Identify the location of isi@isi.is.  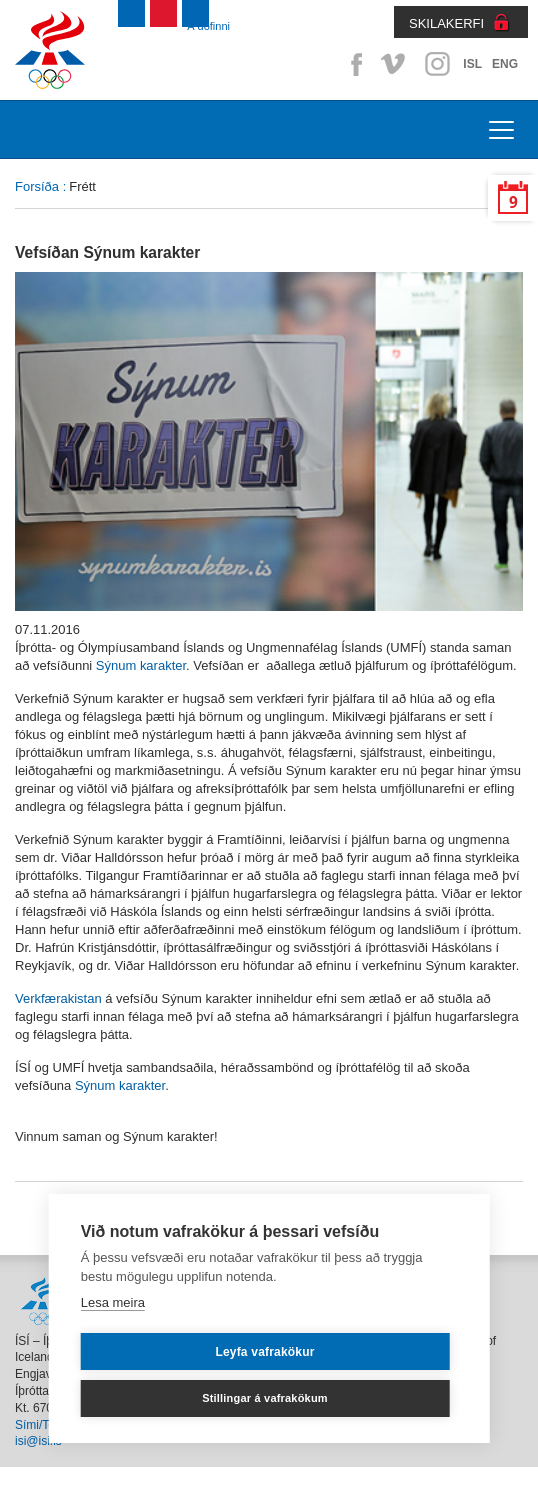
(38, 1441).